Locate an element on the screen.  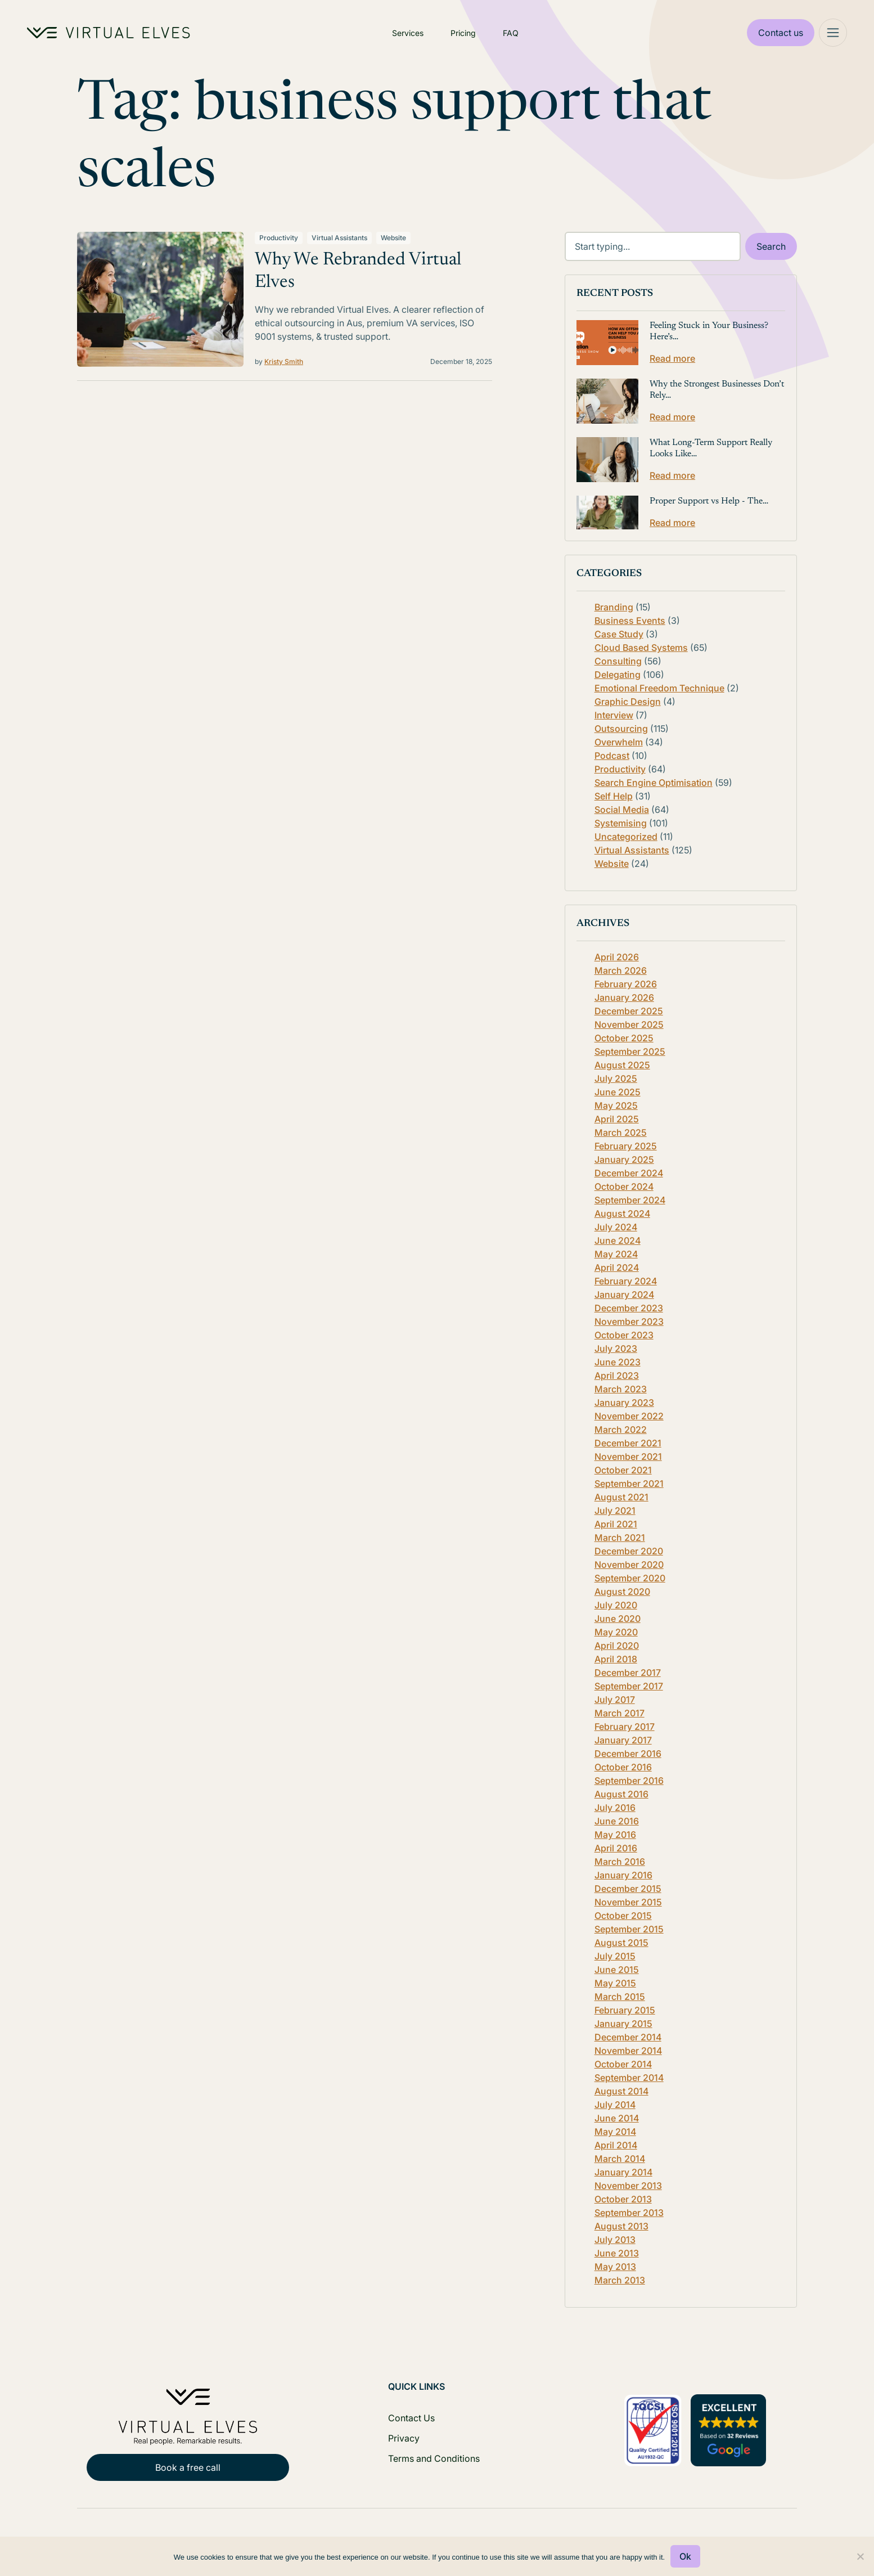
August 2025 is located at coordinates (622, 1065).